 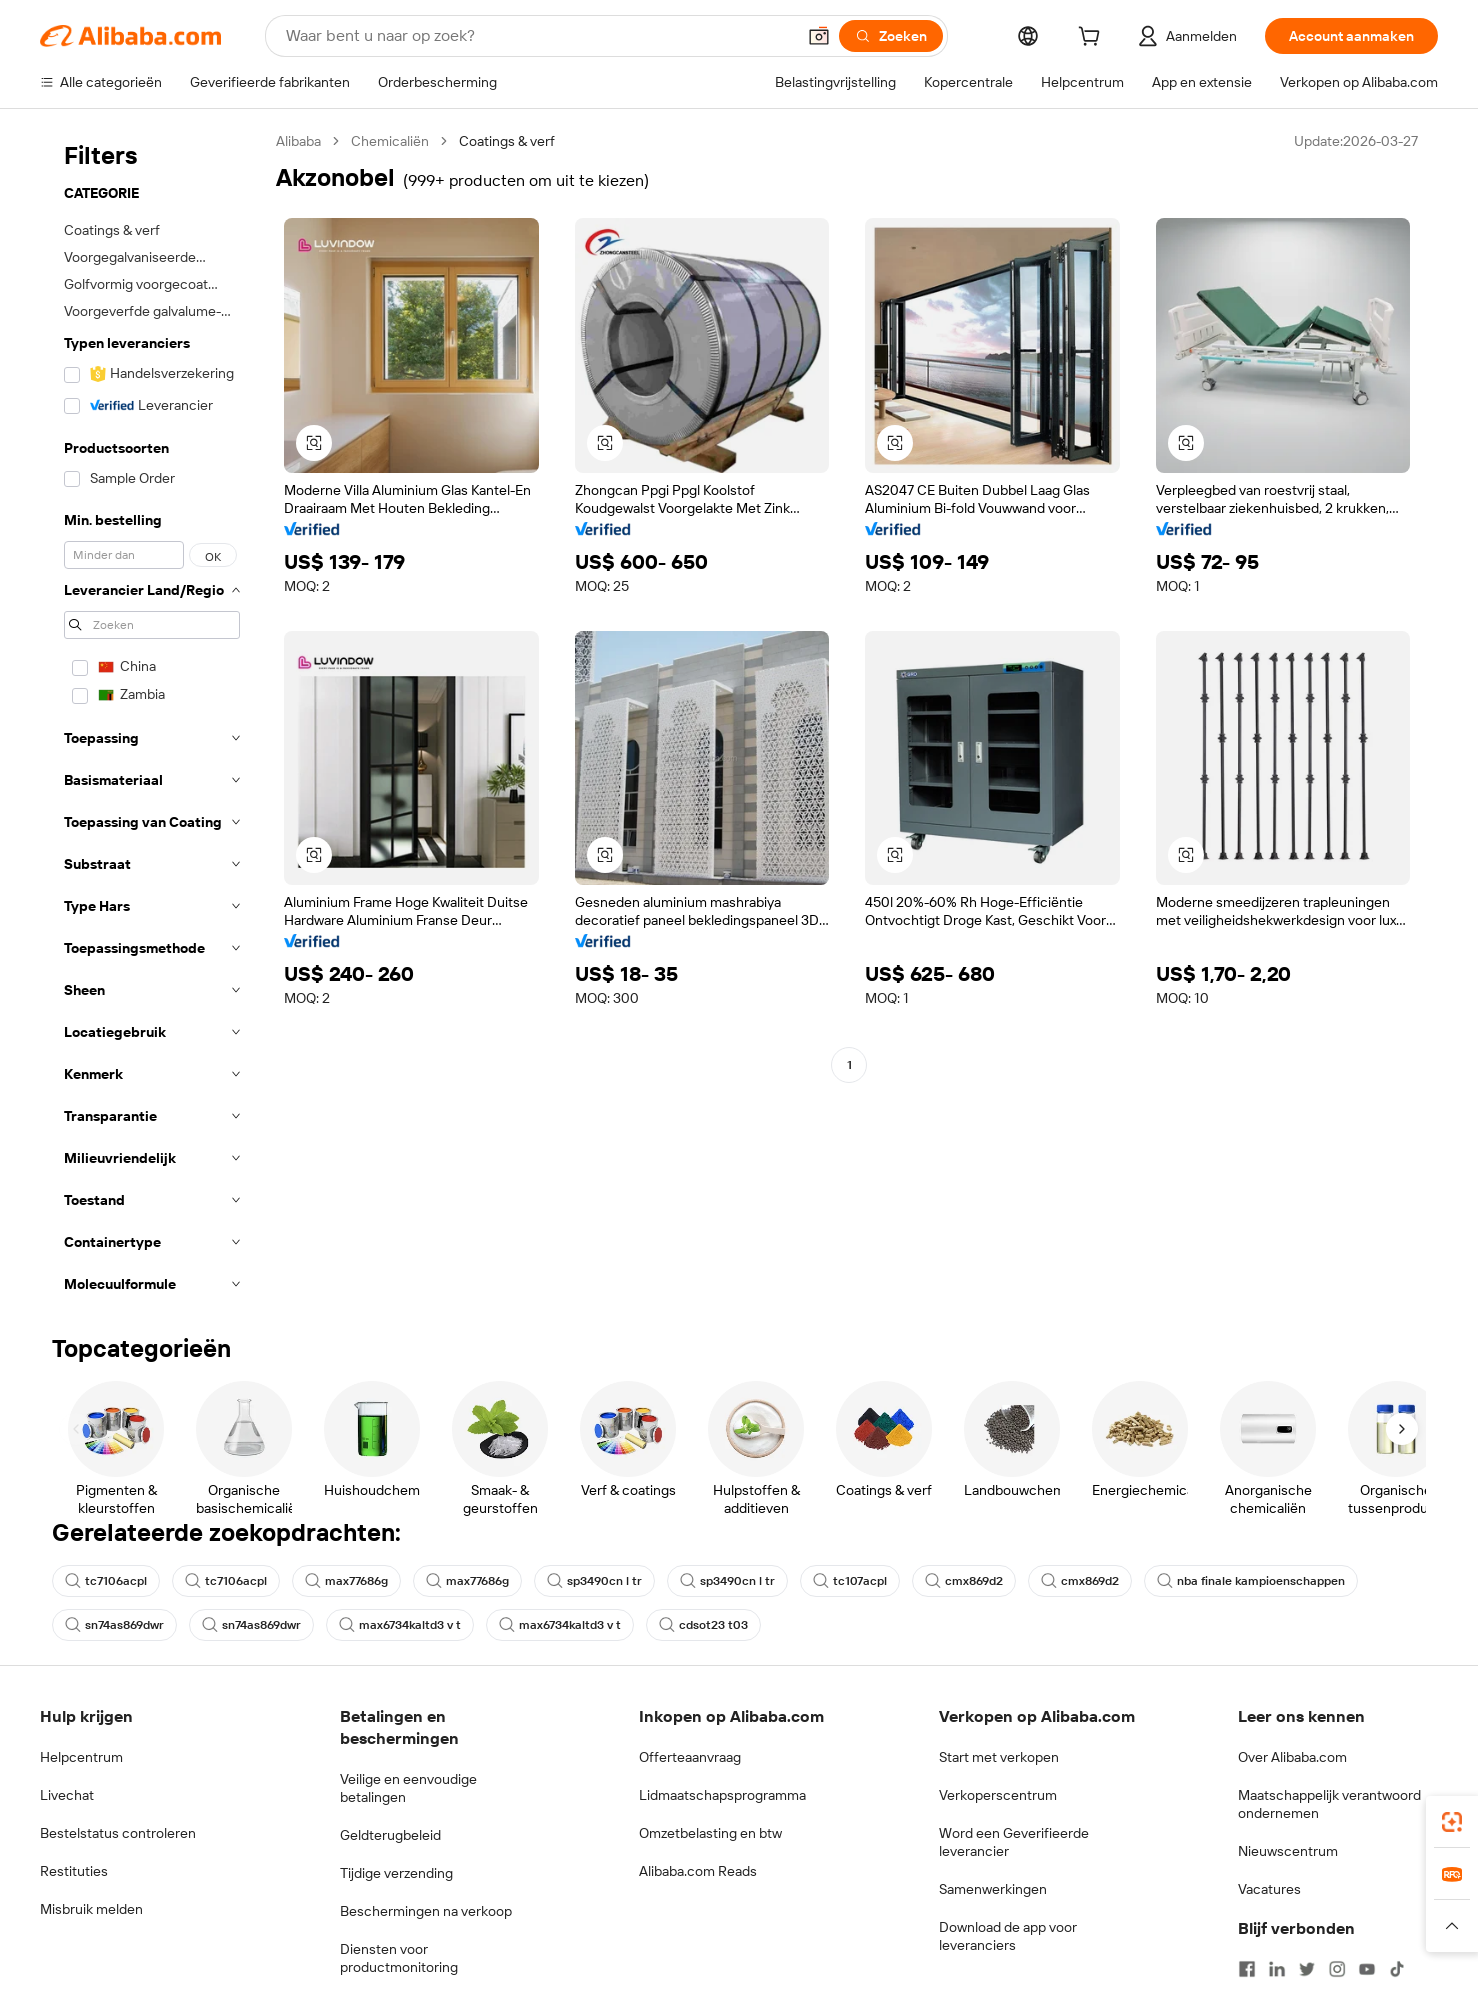 I want to click on tc107acpl, so click(x=850, y=1581).